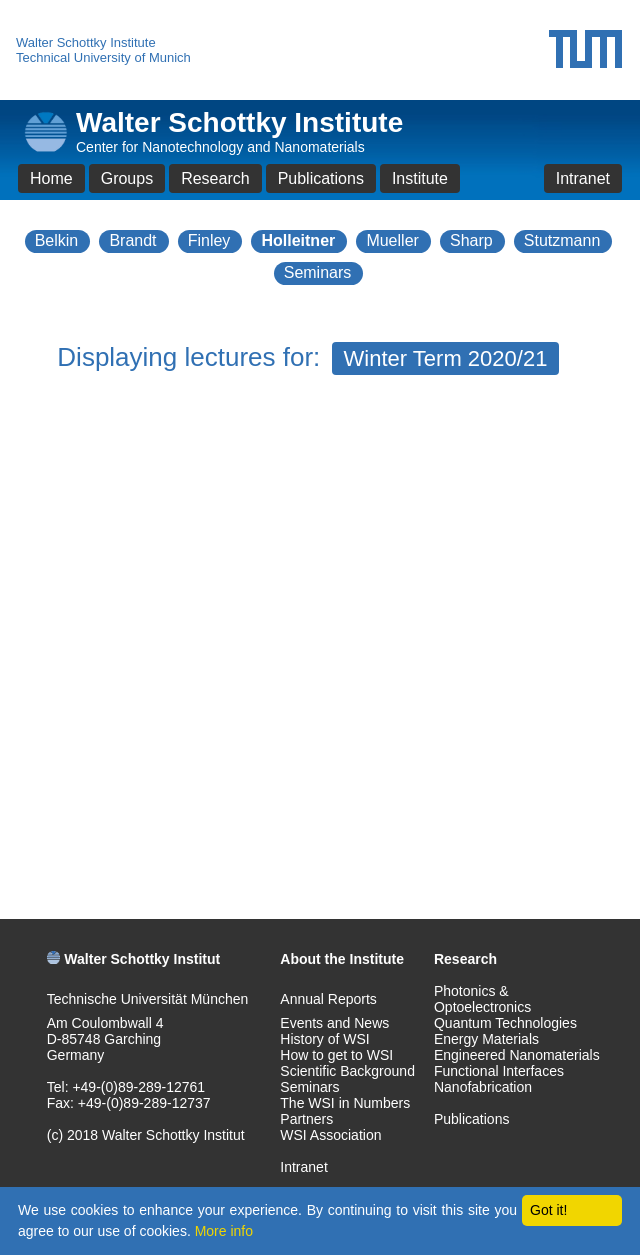  What do you see at coordinates (330, 1135) in the screenshot?
I see `WSI Association` at bounding box center [330, 1135].